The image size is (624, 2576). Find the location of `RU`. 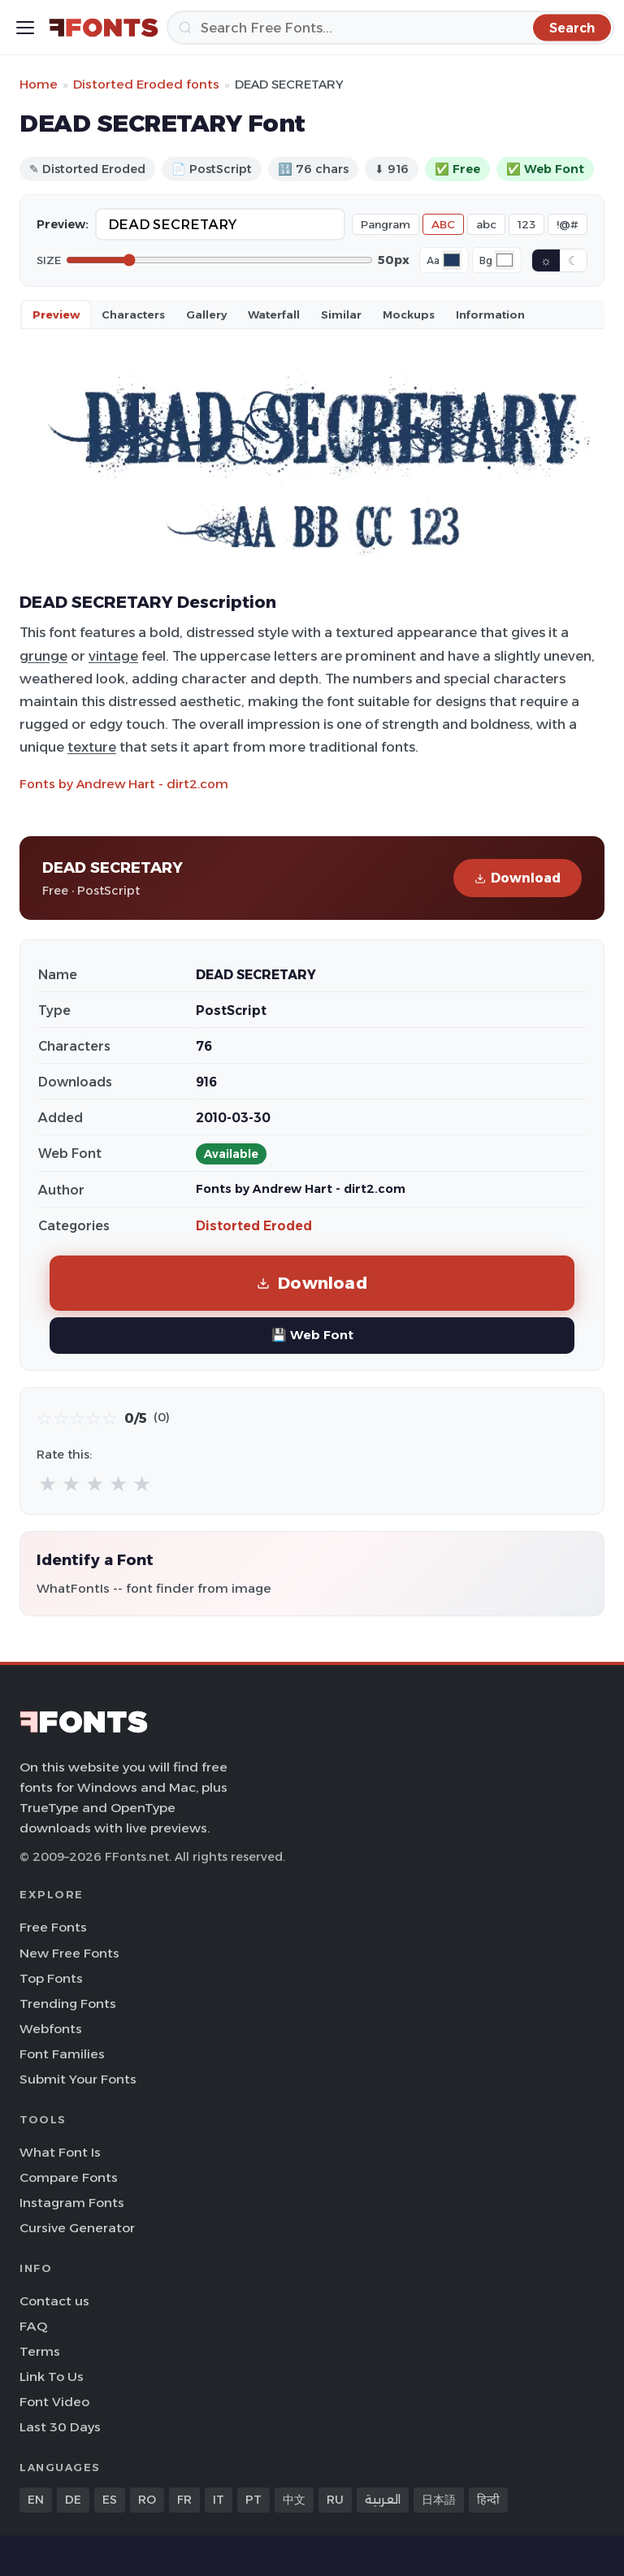

RU is located at coordinates (335, 2499).